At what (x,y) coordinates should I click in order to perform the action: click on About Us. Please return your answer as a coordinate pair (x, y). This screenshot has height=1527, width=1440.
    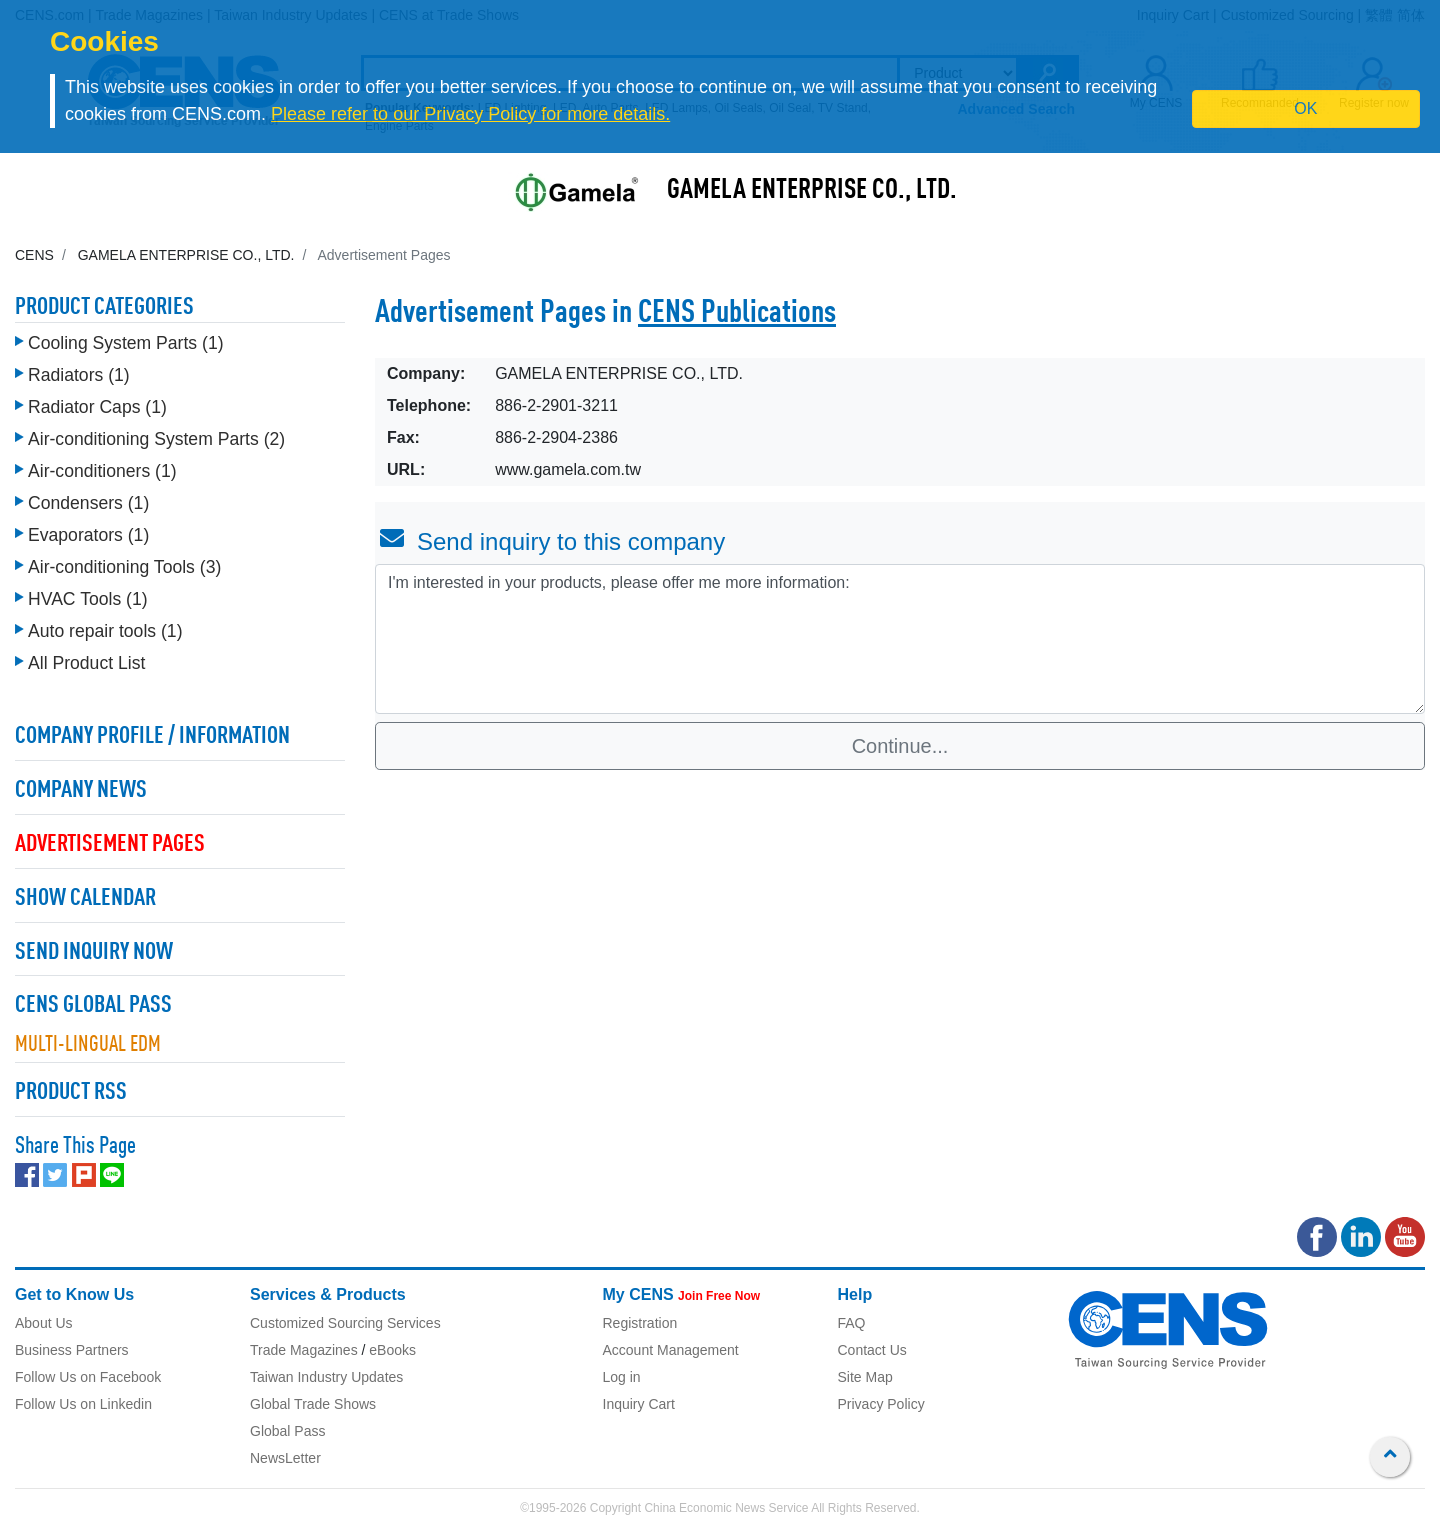
    Looking at the image, I should click on (44, 1323).